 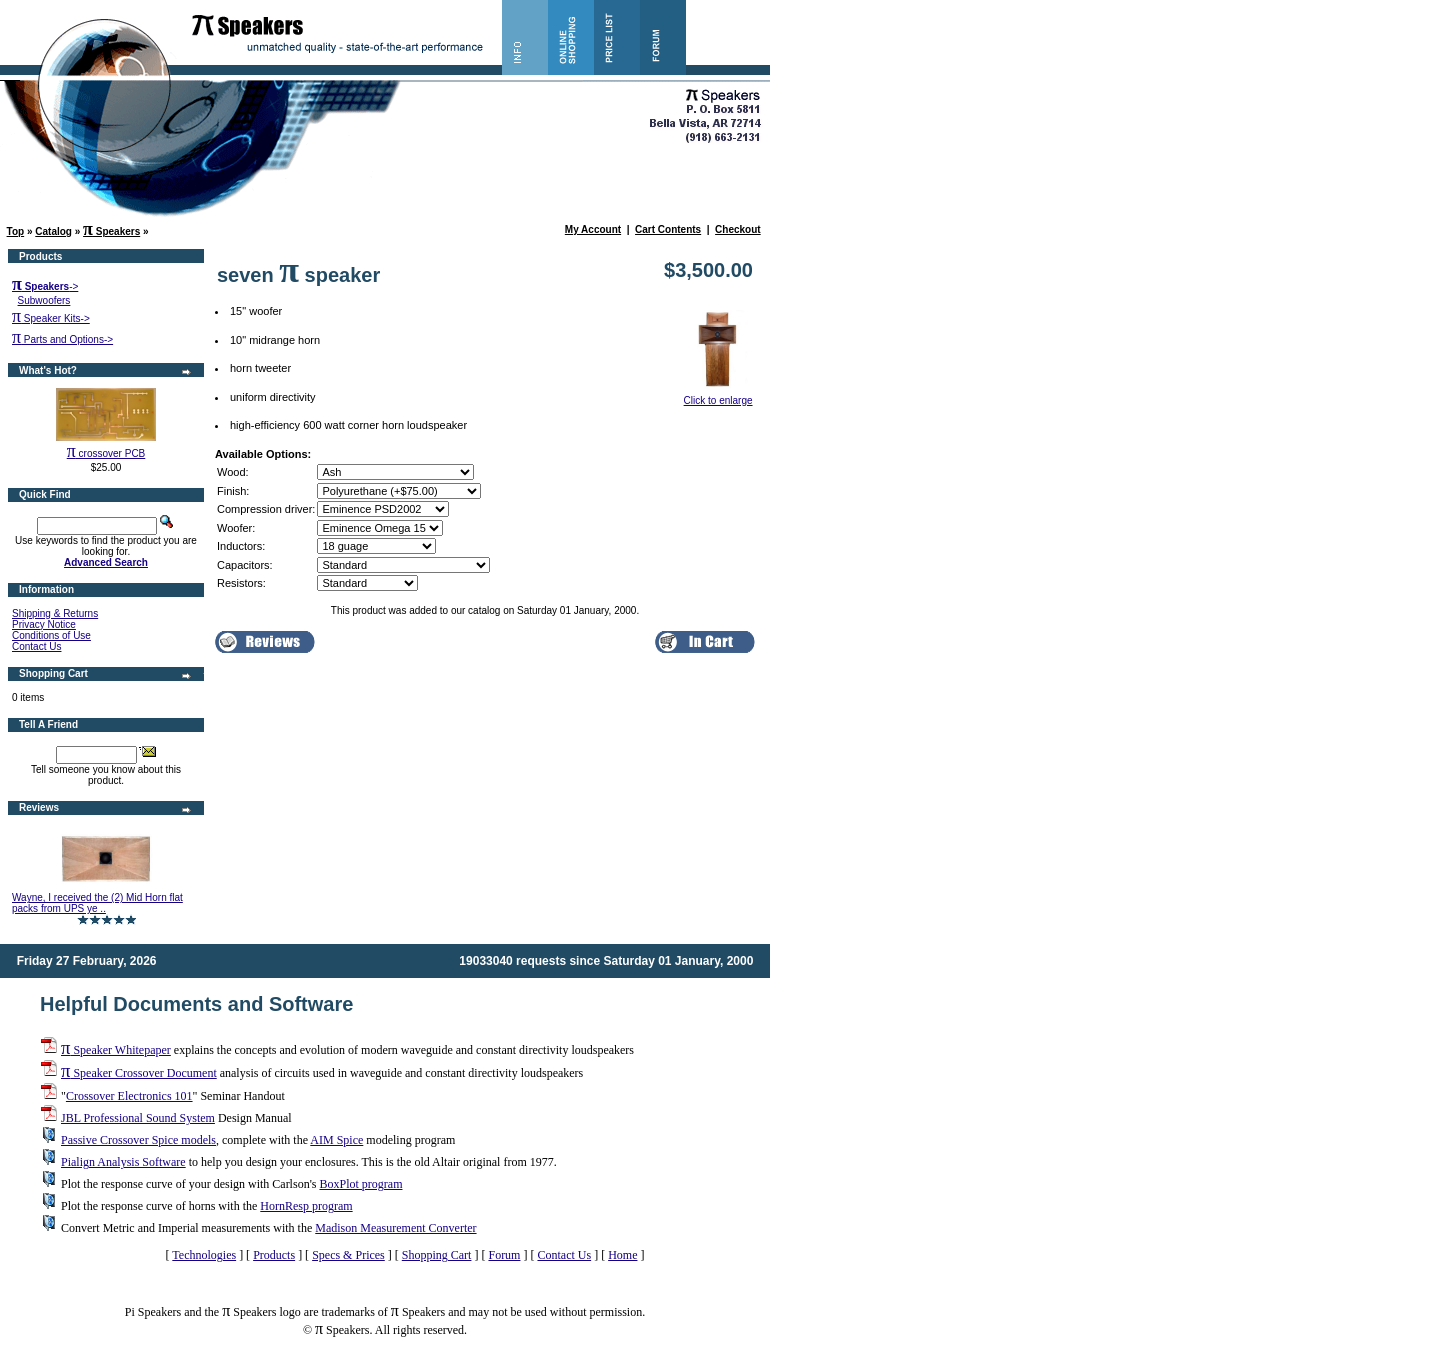 What do you see at coordinates (395, 1228) in the screenshot?
I see `Madison Measurement Converter` at bounding box center [395, 1228].